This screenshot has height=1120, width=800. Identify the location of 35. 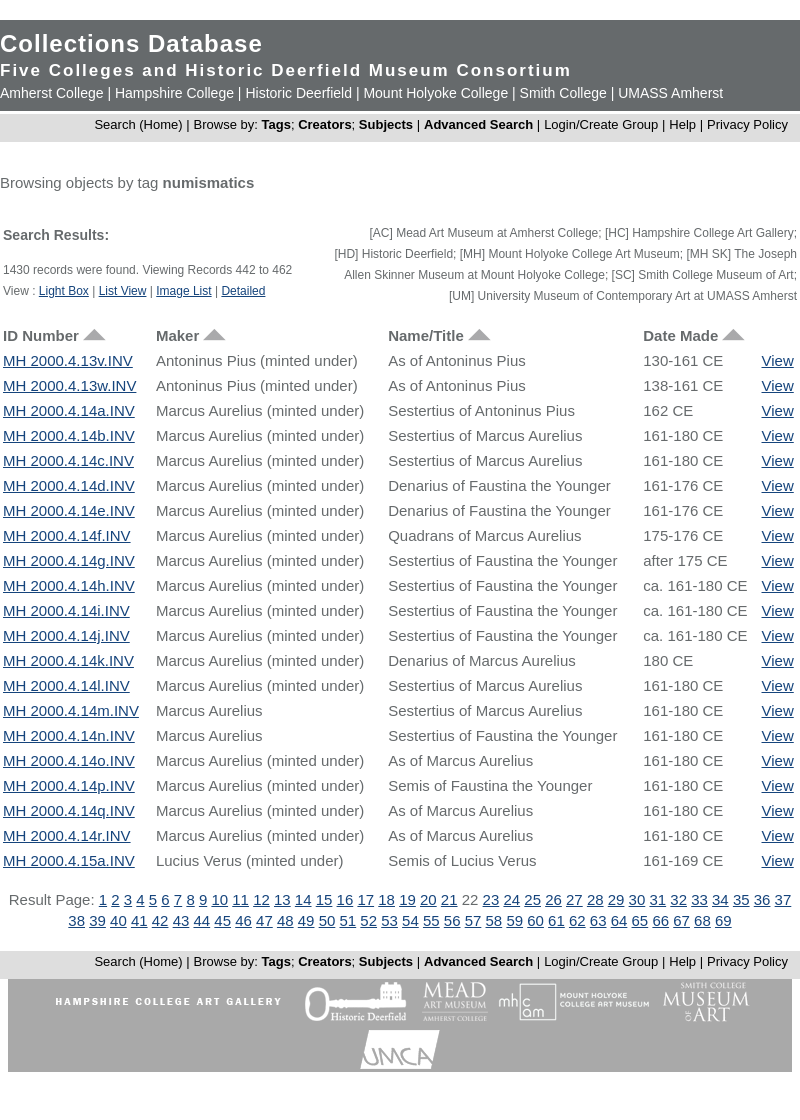
(741, 899).